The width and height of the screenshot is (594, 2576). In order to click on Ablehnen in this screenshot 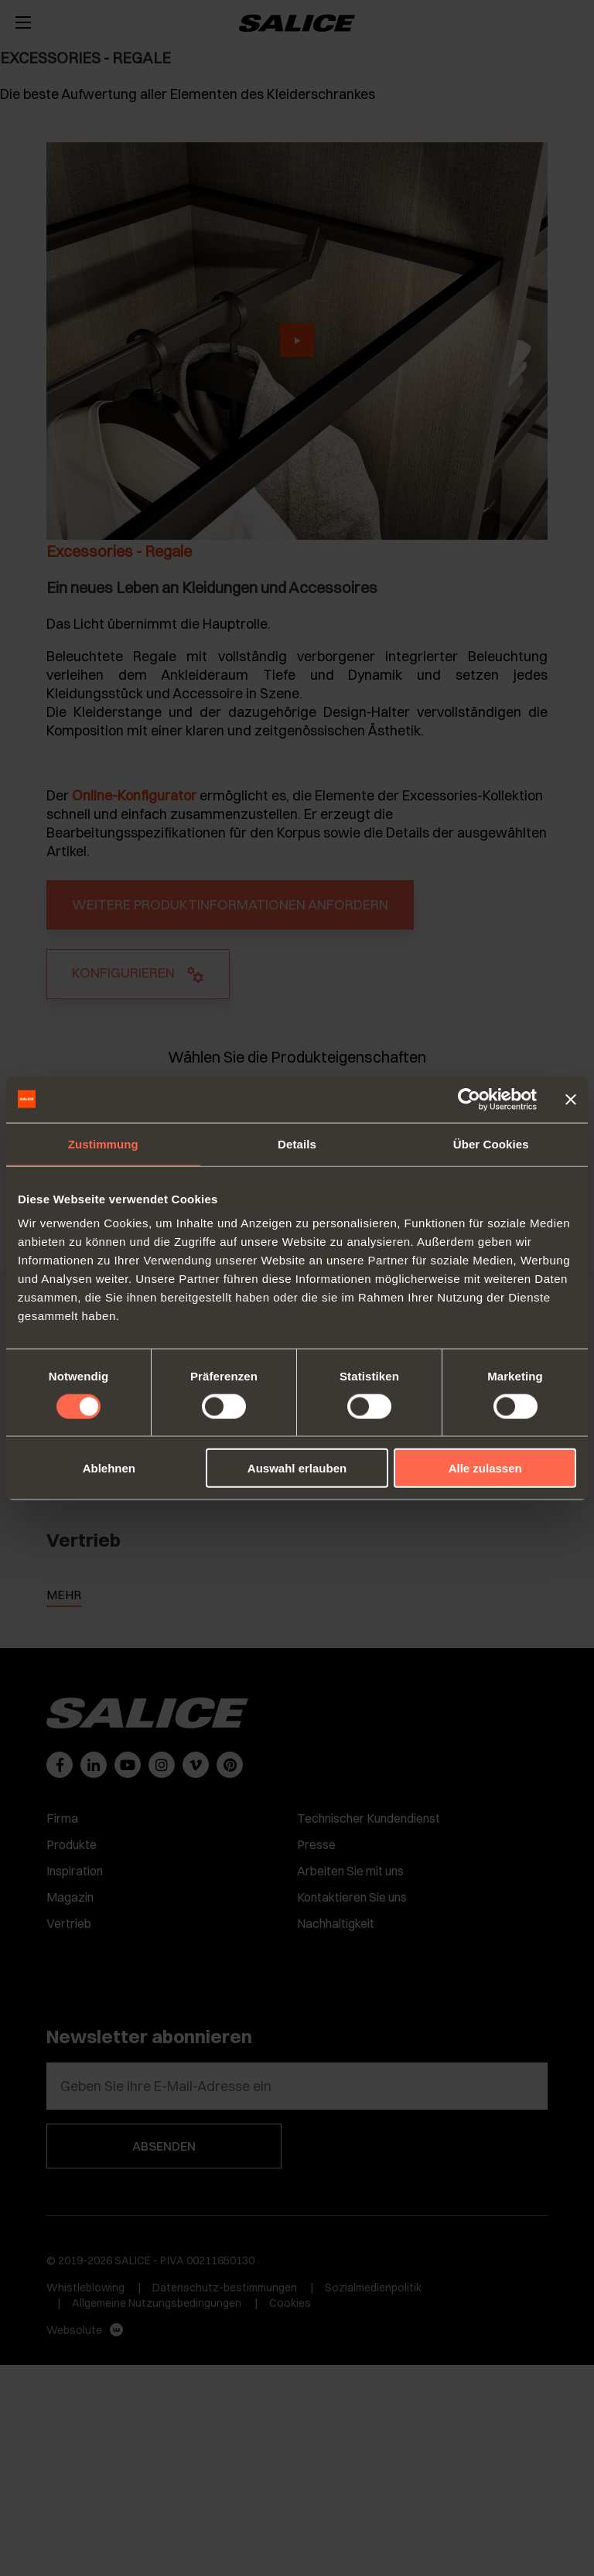, I will do `click(109, 1468)`.